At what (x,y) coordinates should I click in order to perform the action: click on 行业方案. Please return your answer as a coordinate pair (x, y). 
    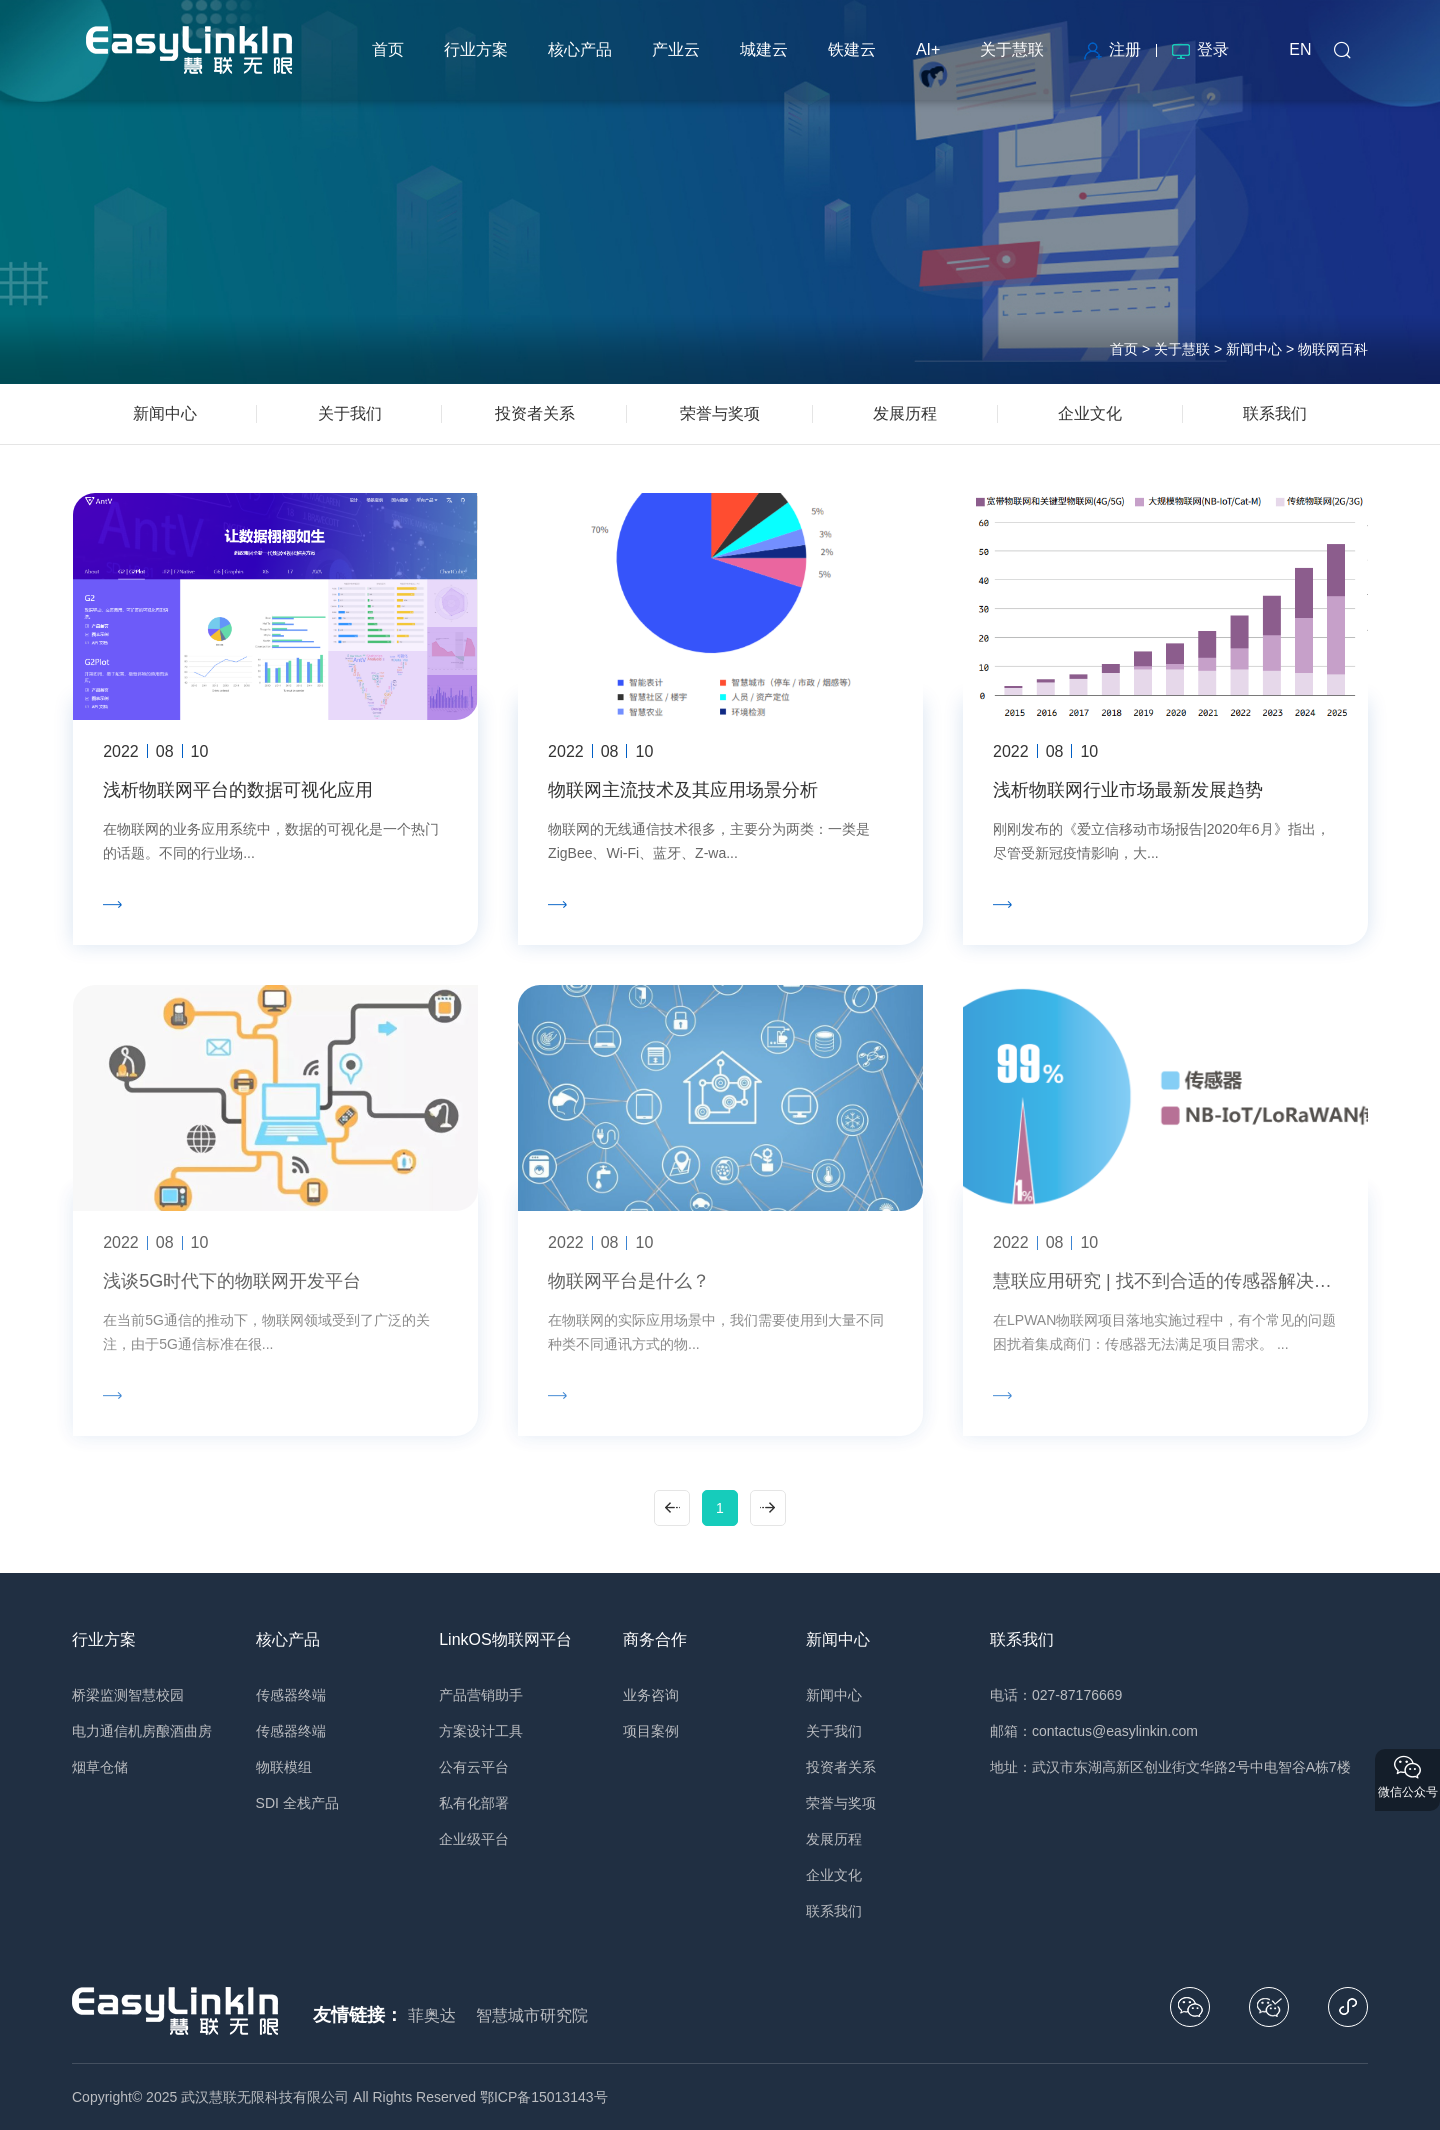
    Looking at the image, I should click on (104, 1639).